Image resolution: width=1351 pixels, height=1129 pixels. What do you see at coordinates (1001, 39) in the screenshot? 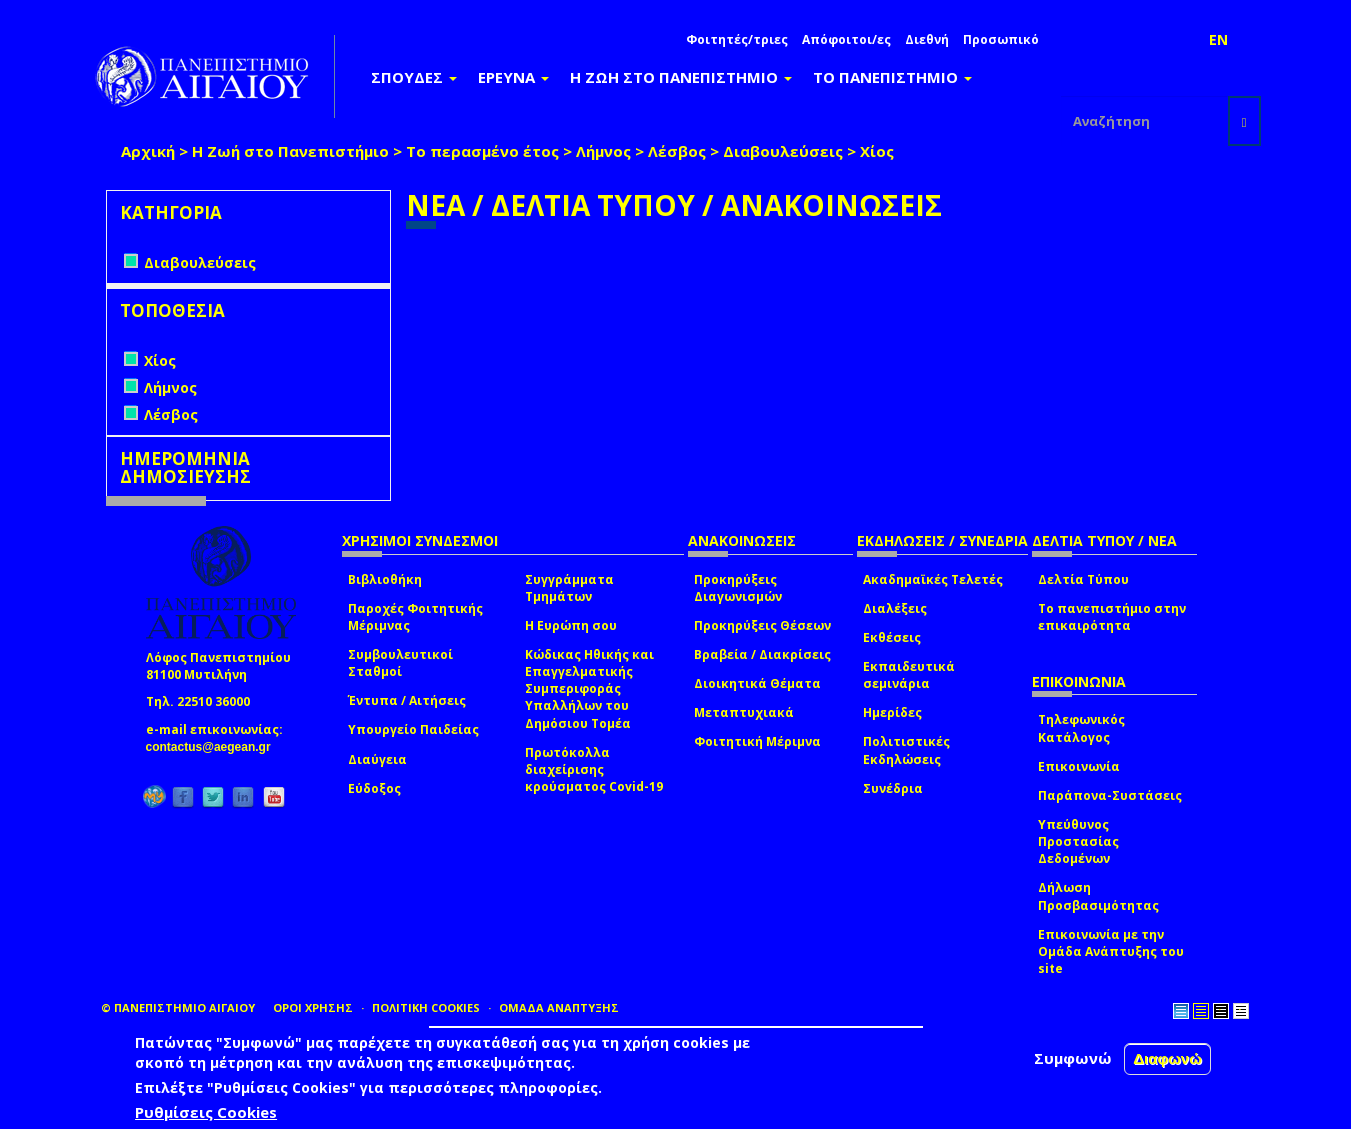
I see `Προσωπικό` at bounding box center [1001, 39].